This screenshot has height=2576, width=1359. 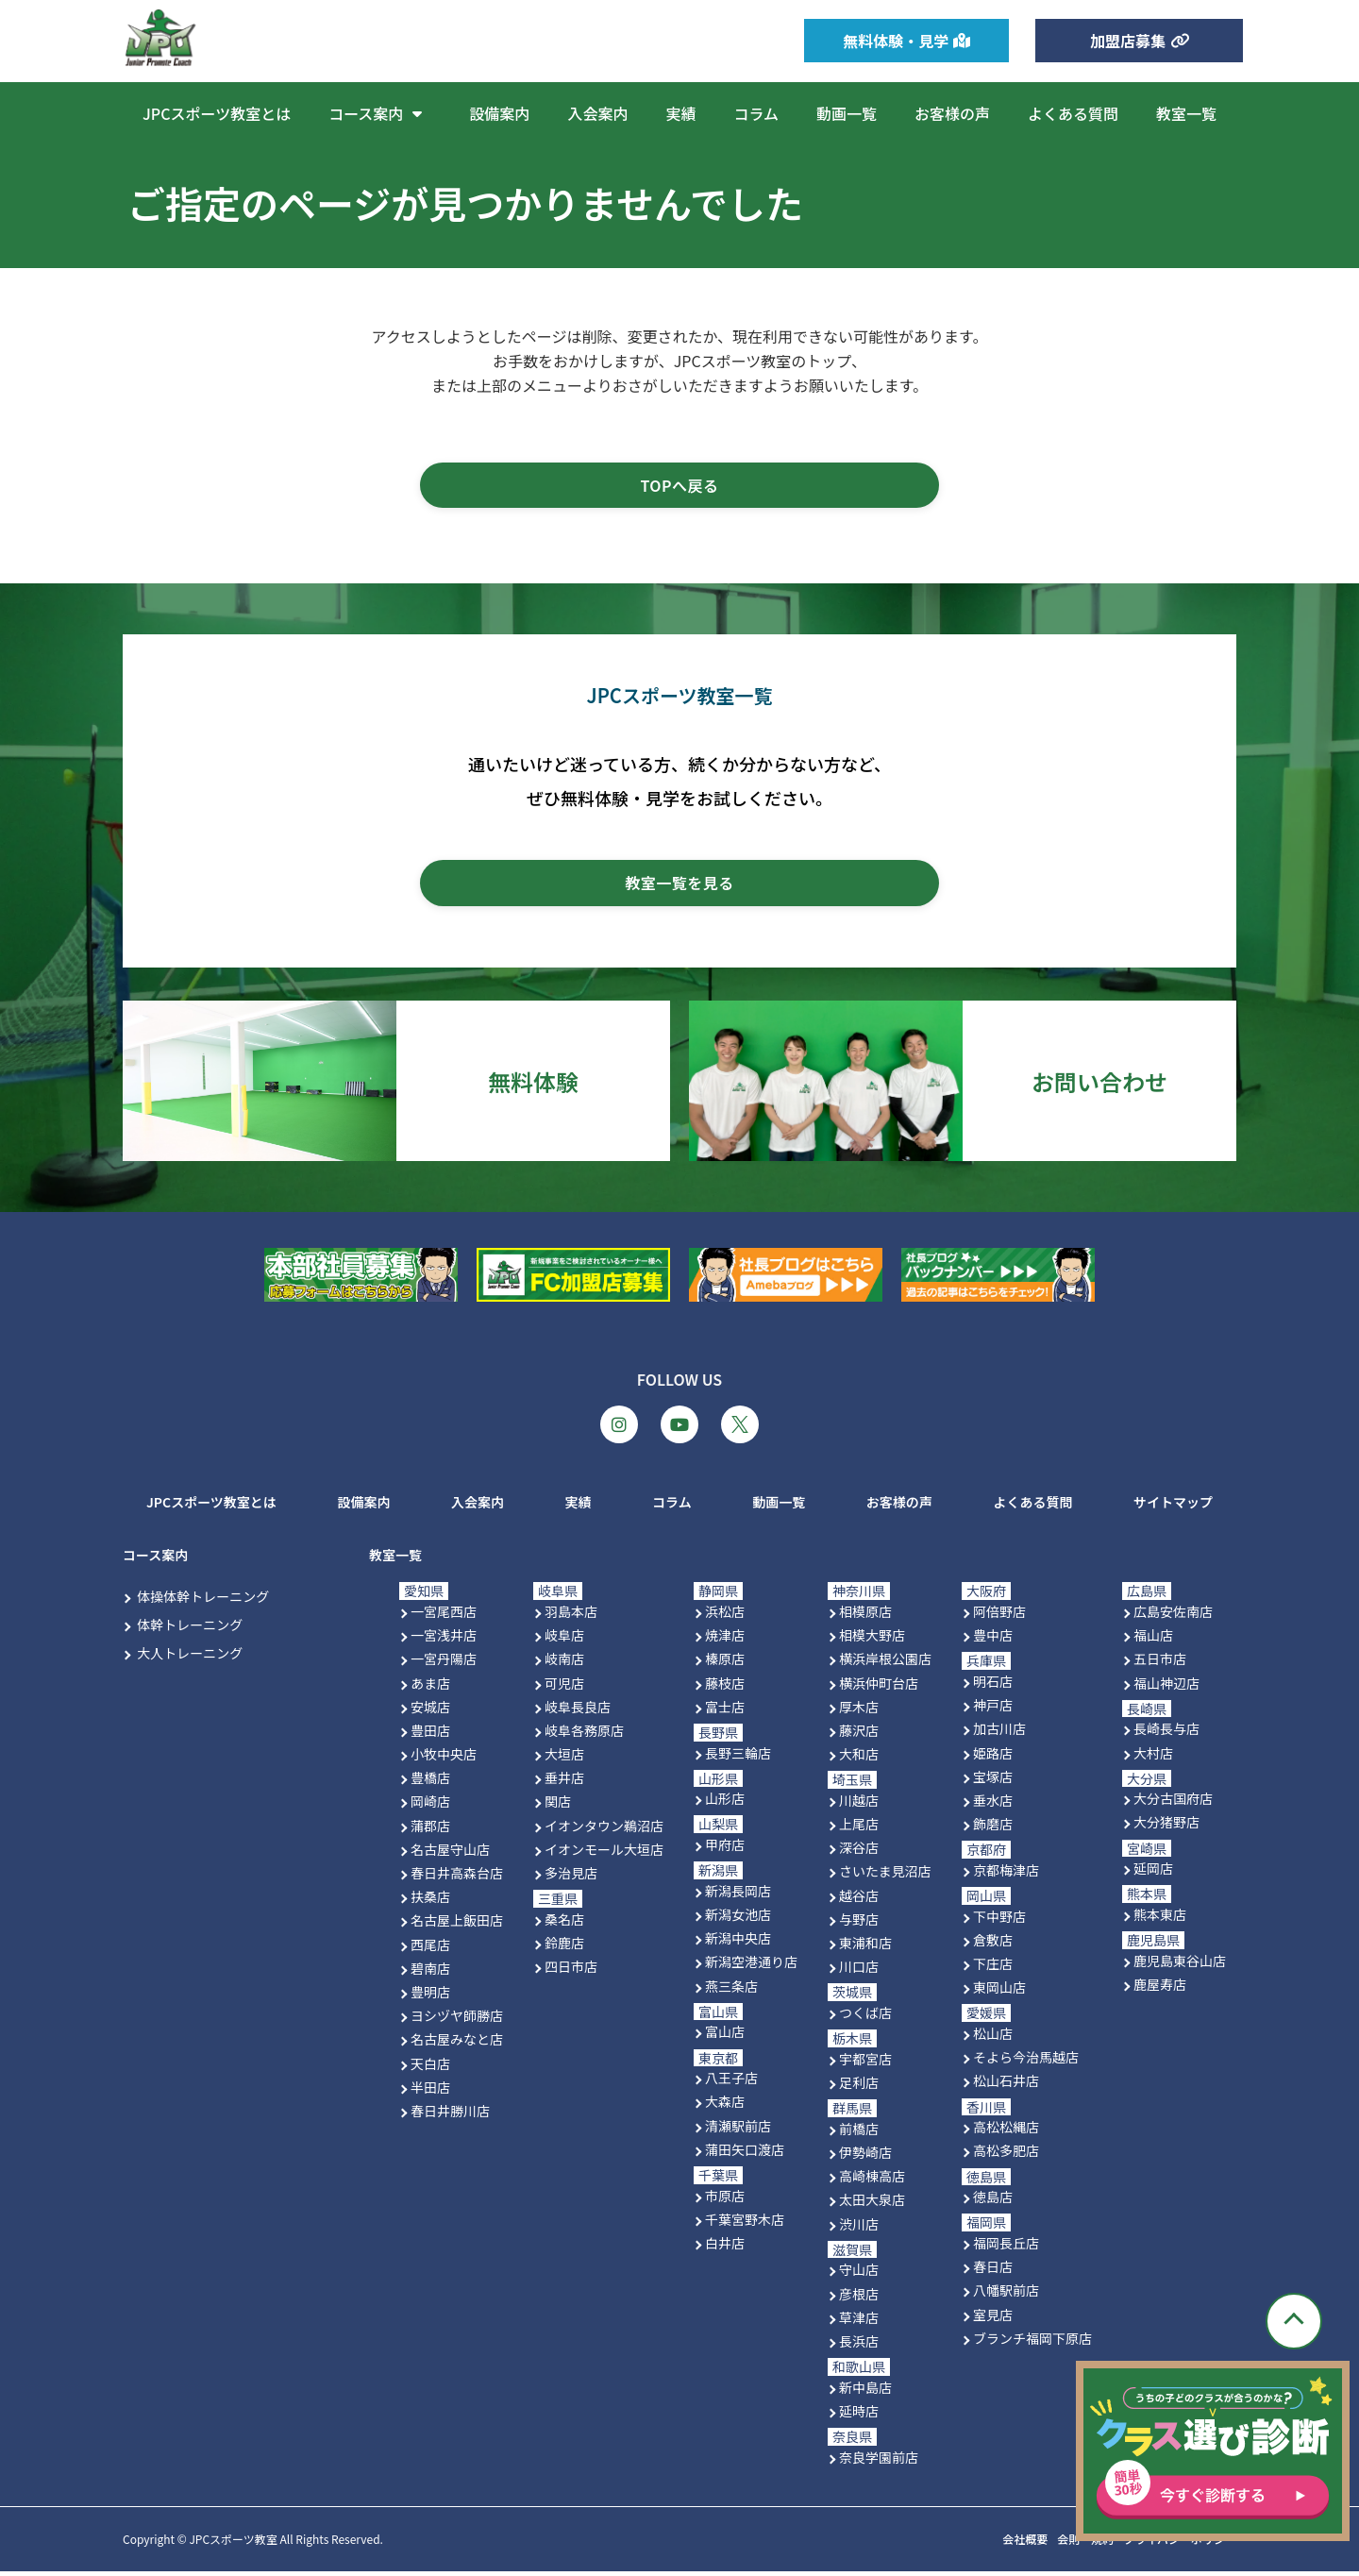 I want to click on さいたま見沼店, so click(x=885, y=1876).